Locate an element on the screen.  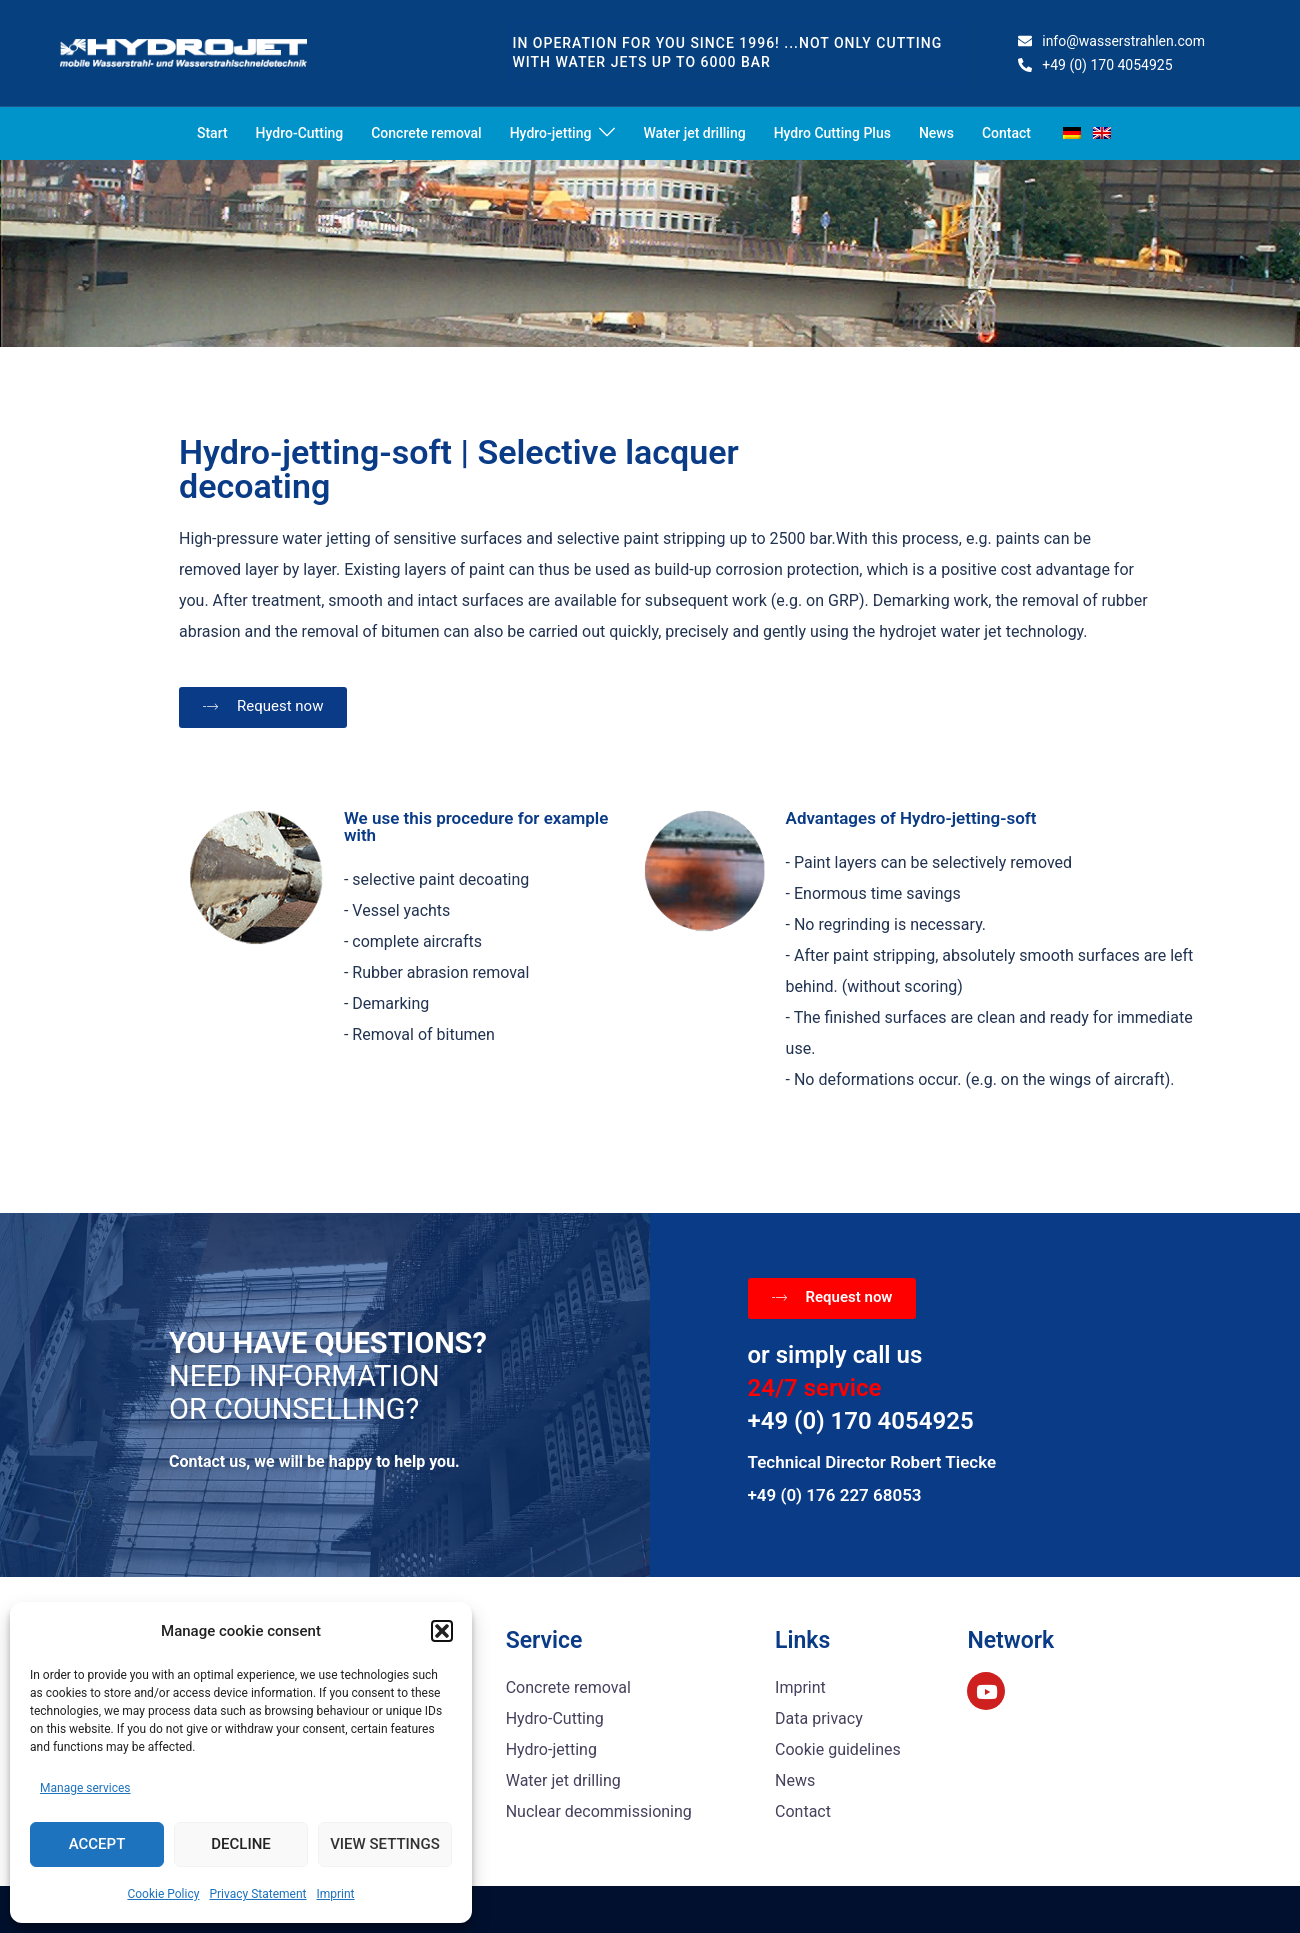
Nuclear decommissioning is located at coordinates (599, 1811).